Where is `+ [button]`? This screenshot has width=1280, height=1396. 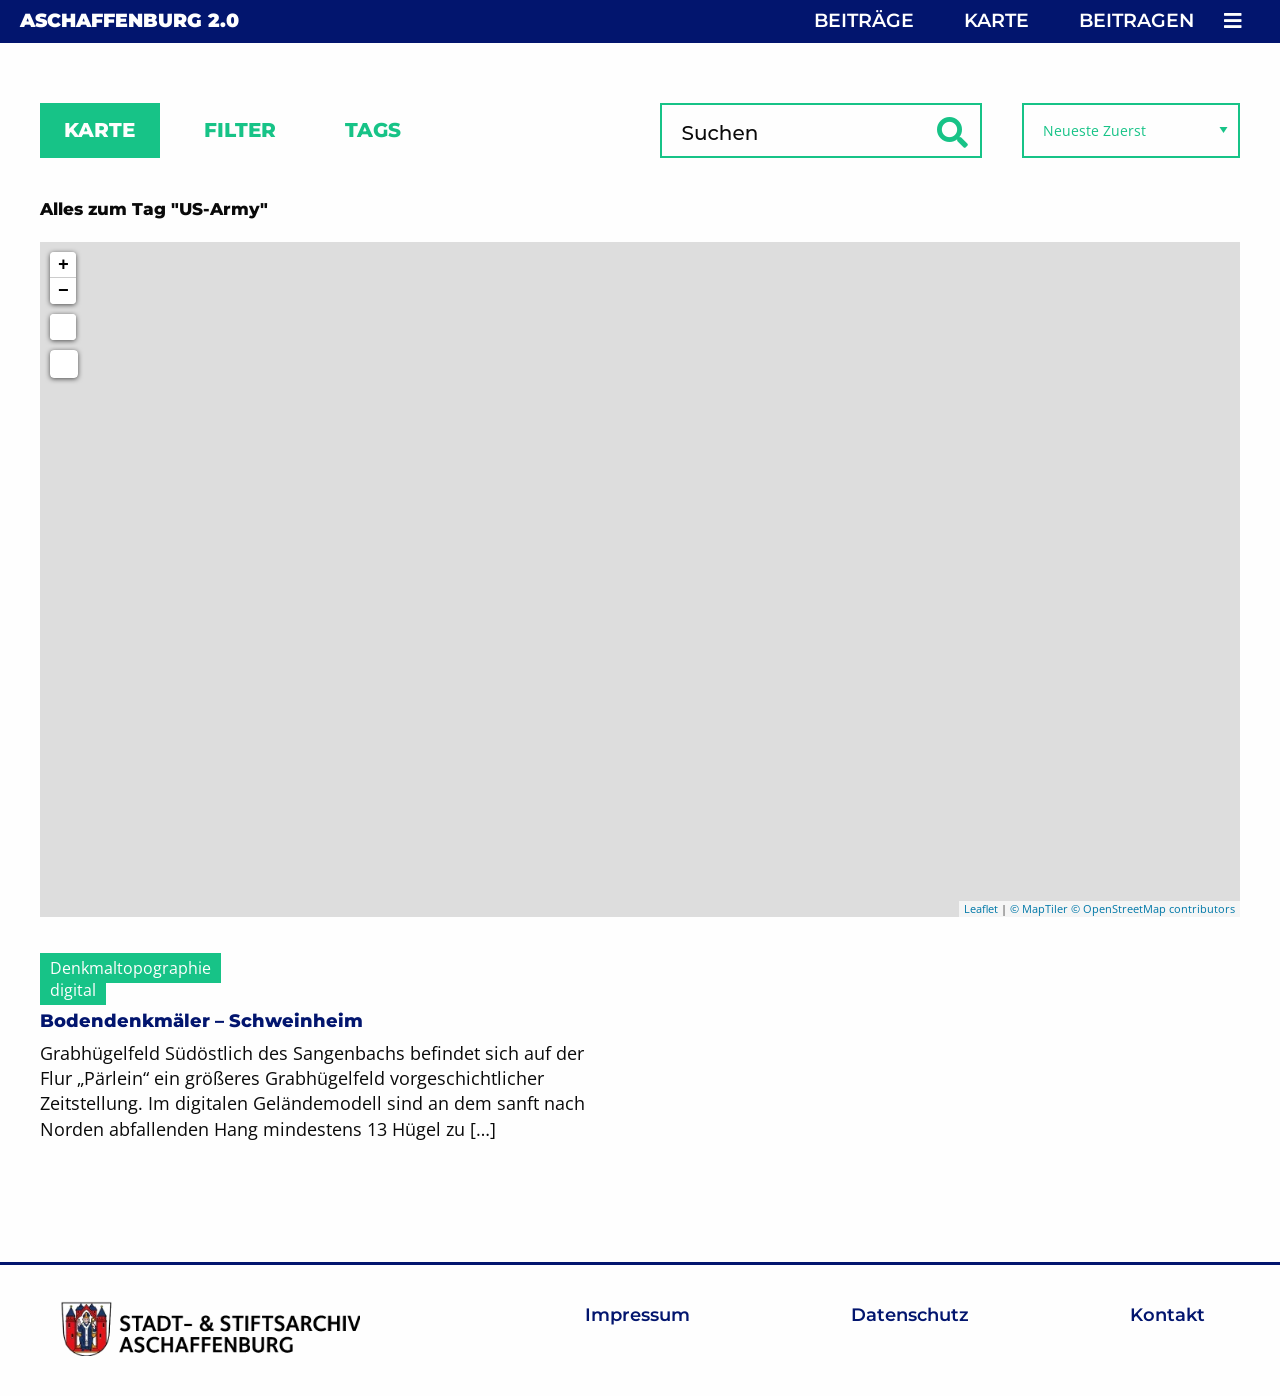 + [button] is located at coordinates (63, 265).